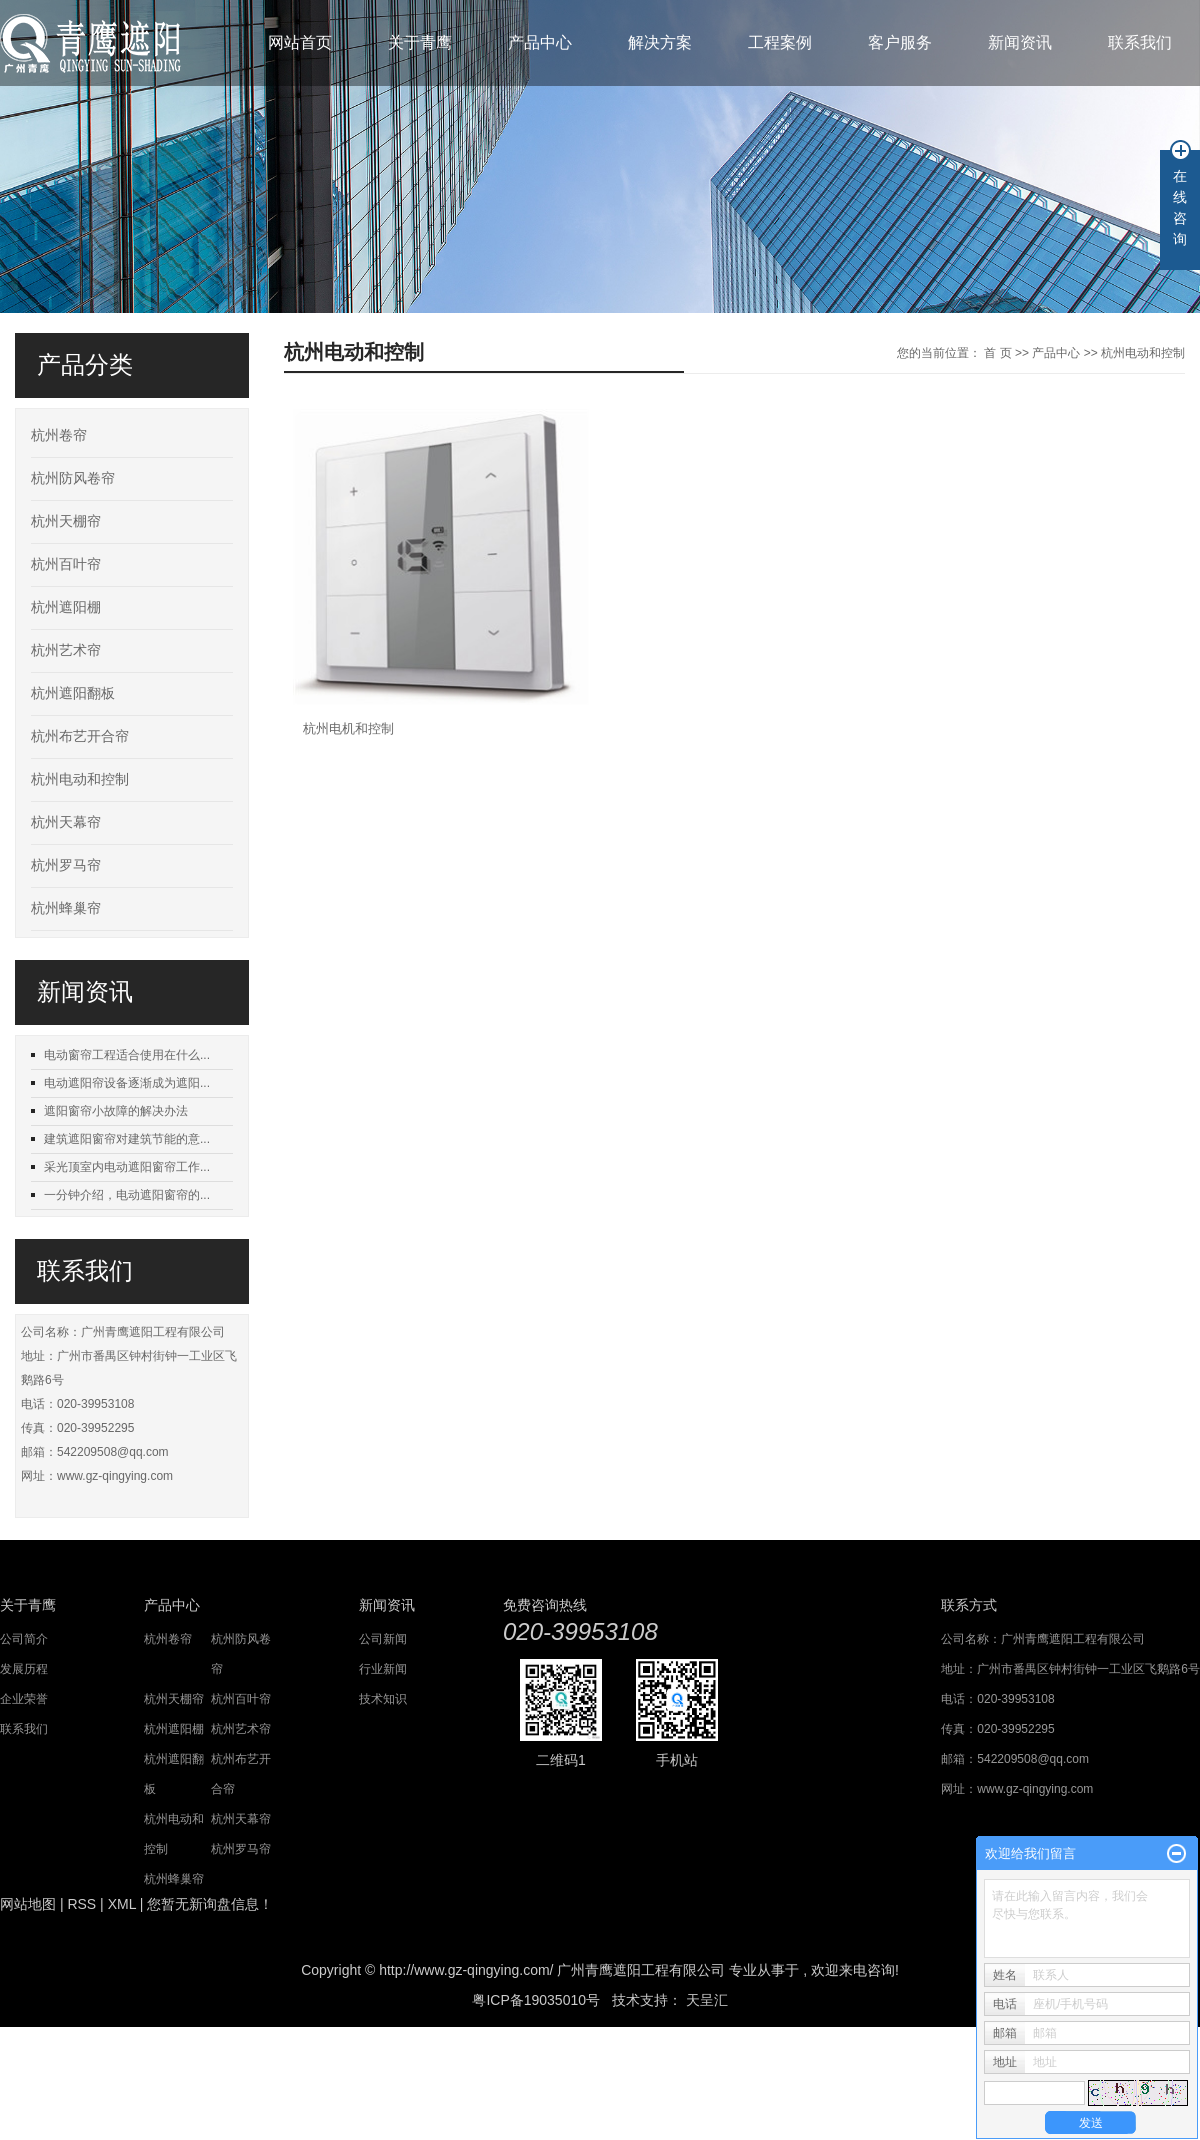 The image size is (1200, 2140). I want to click on 杭州艺术帘, so click(66, 650).